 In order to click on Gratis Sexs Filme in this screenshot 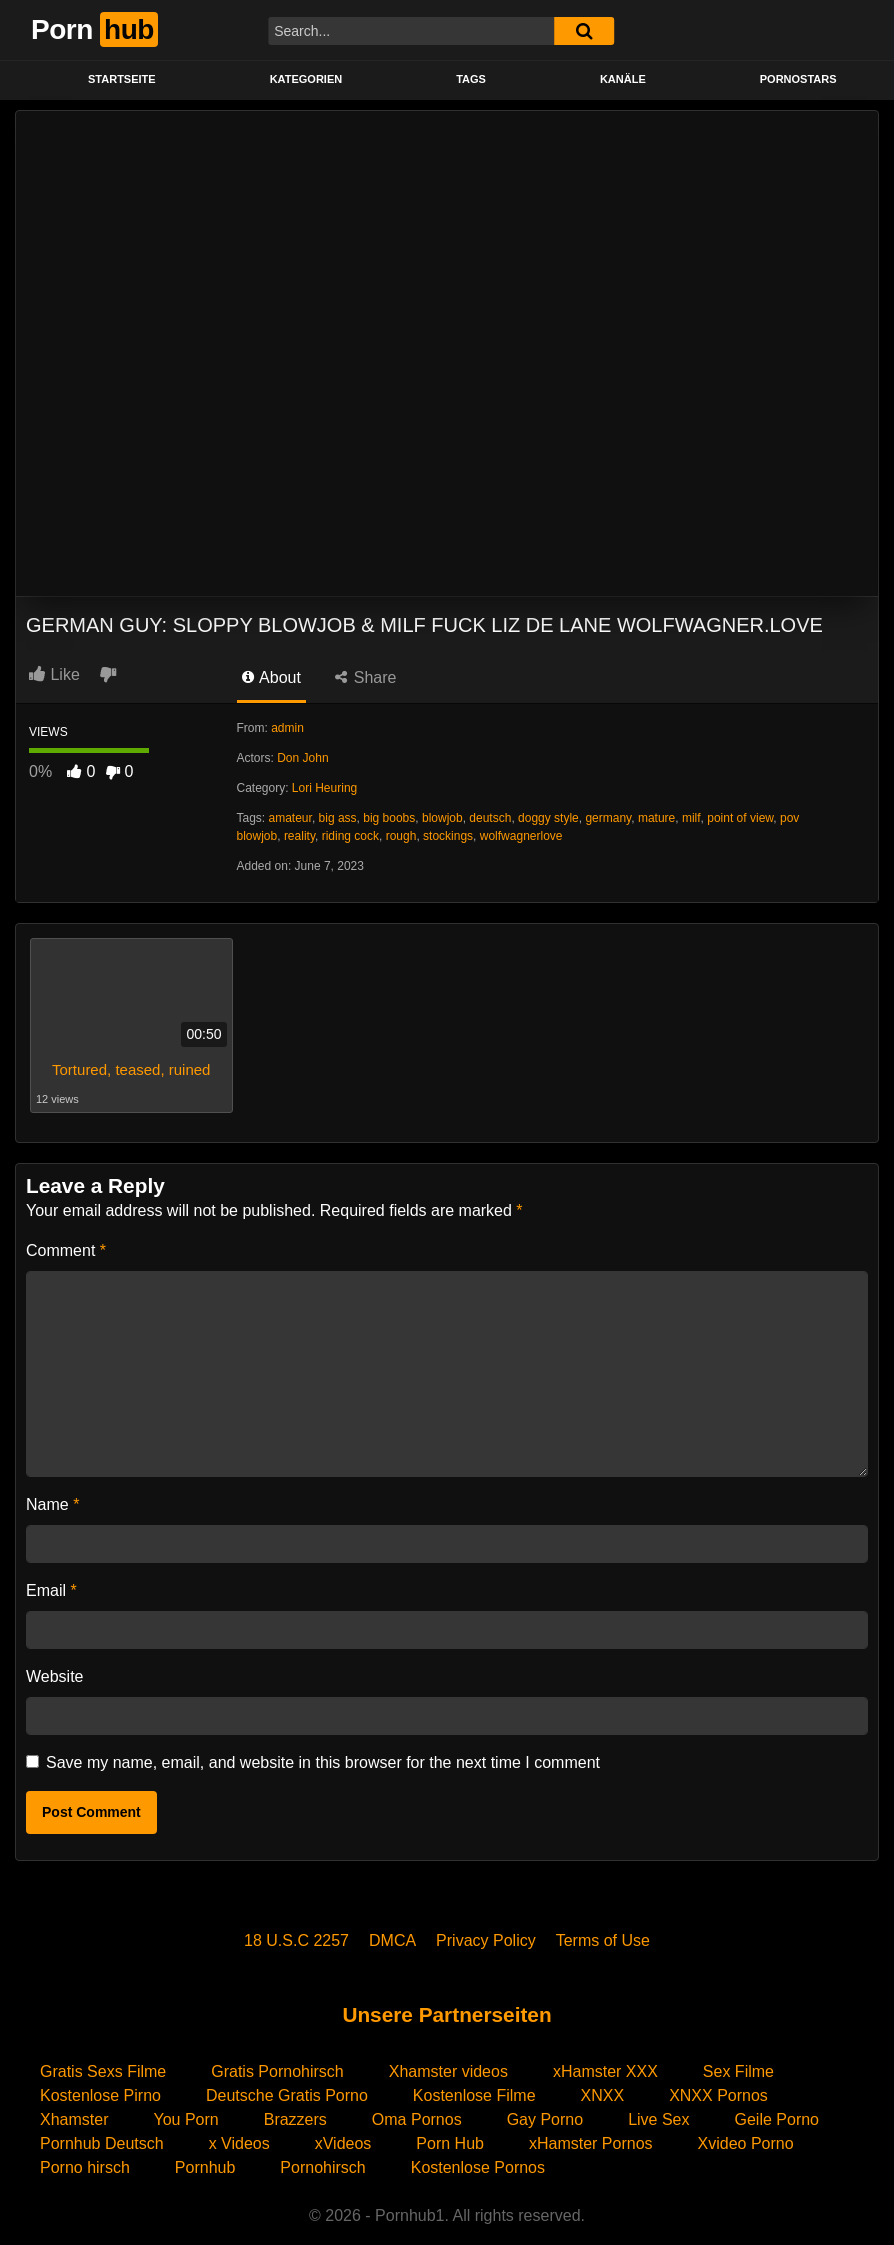, I will do `click(103, 2071)`.